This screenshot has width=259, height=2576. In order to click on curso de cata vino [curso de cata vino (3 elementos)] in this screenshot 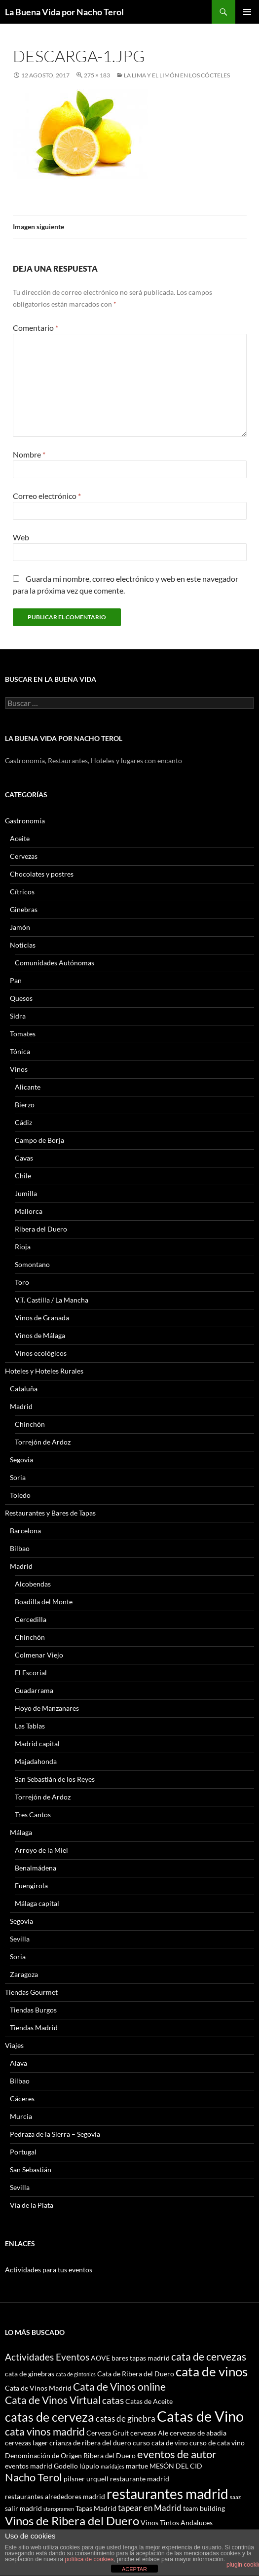, I will do `click(217, 2442)`.